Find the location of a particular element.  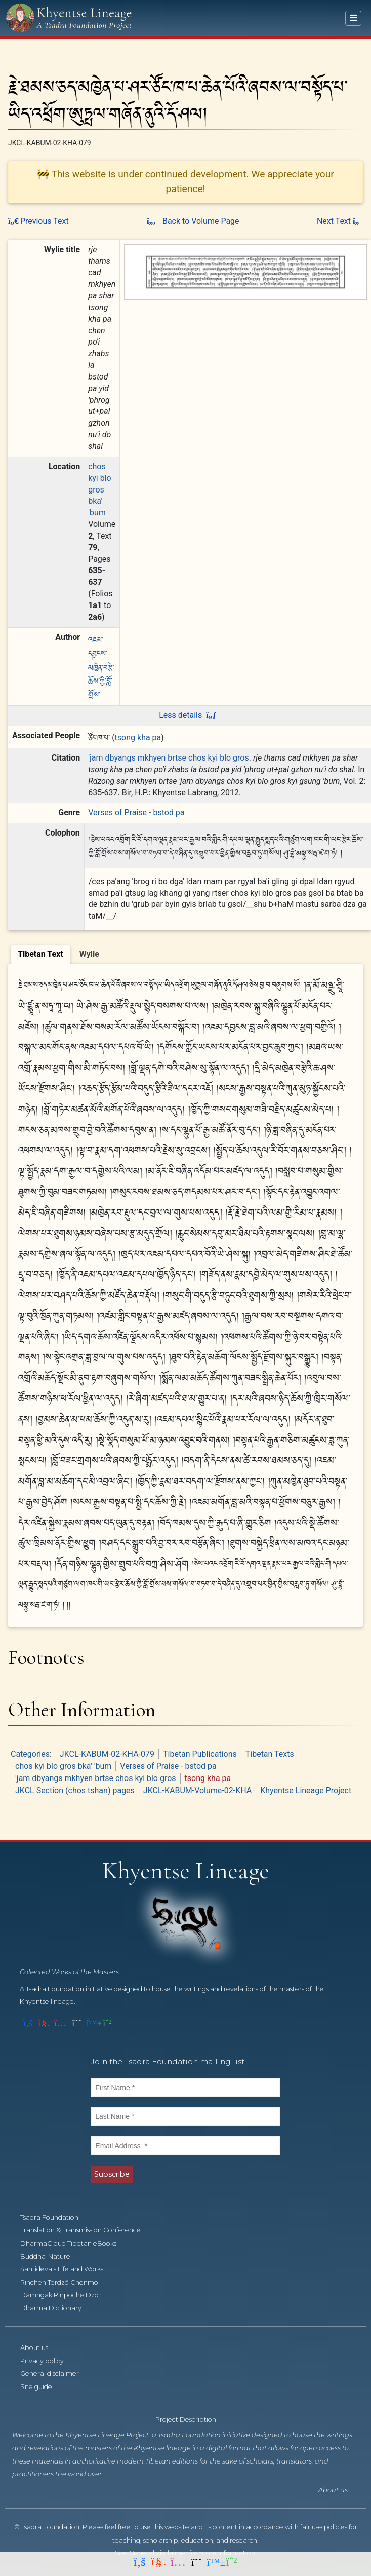

chos kyi blo gros bka' 'bum is located at coordinates (99, 489).